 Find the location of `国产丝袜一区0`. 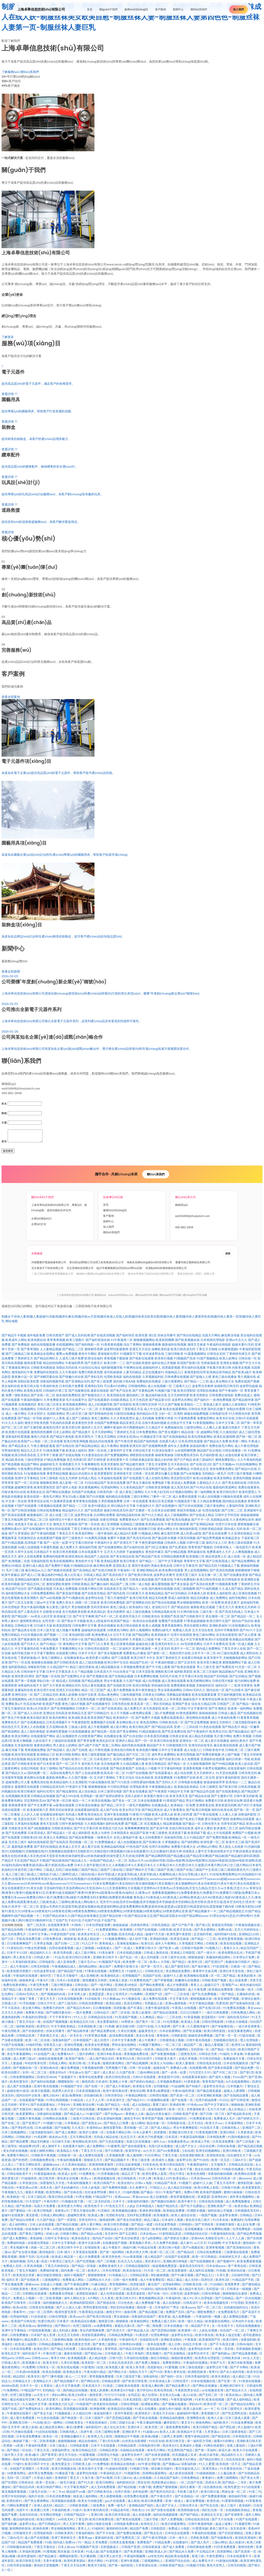

国产丝袜一区0 is located at coordinates (158, 2295).